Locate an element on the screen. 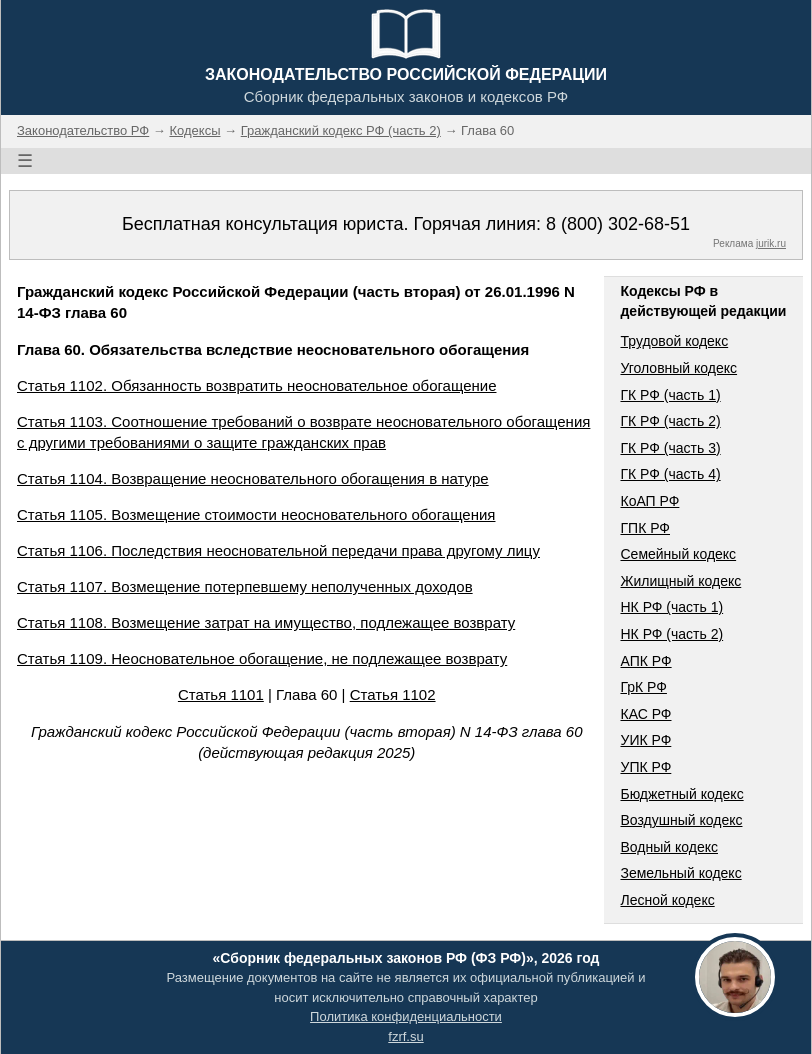 This screenshot has height=1054, width=812. Статья 1106. Последствия неосновательной передачи права другому лицу is located at coordinates (278, 550).